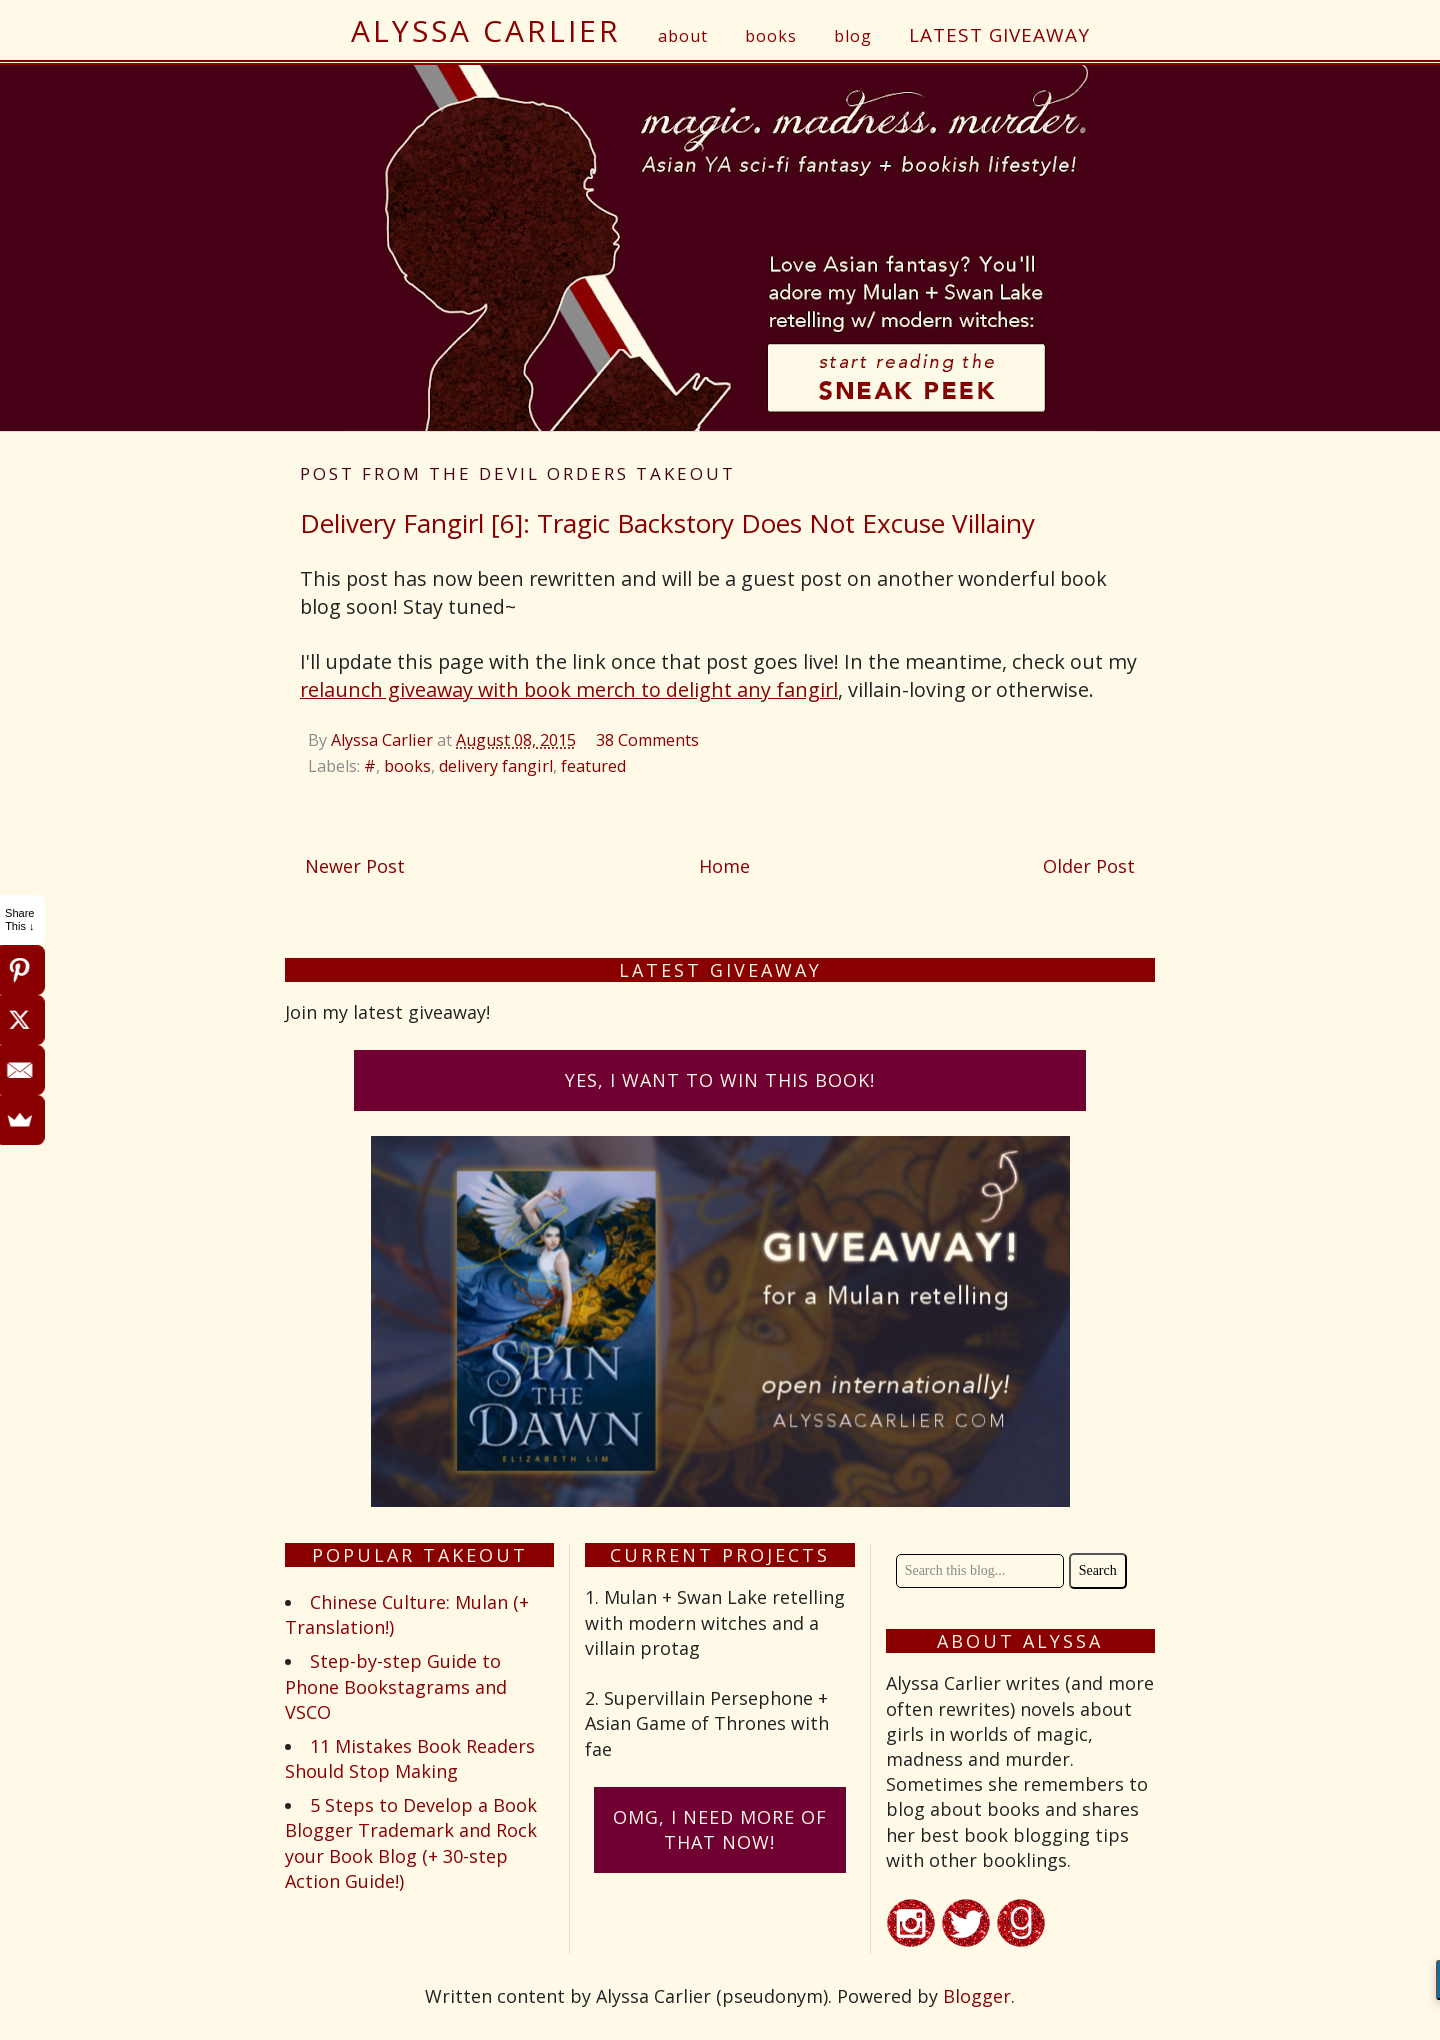  I want to click on 11 Mistakes Book Readers Should Stop Making, so click(410, 1758).